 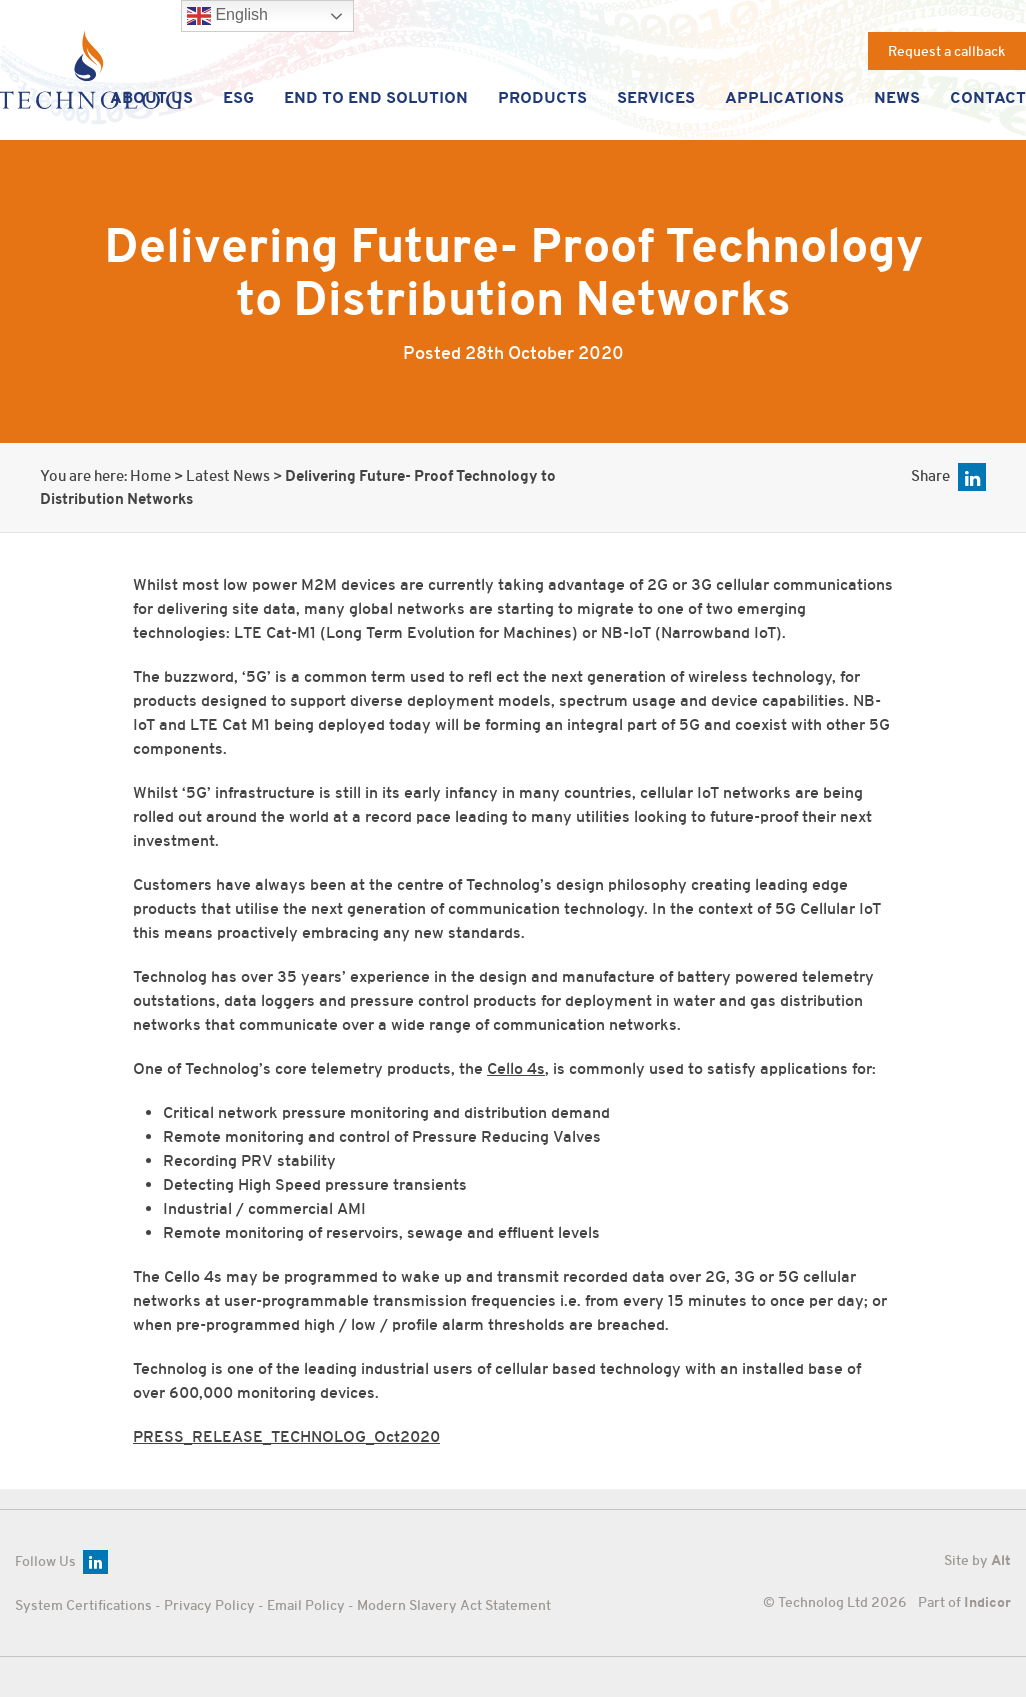 What do you see at coordinates (286, 1437) in the screenshot?
I see `PRESS_RELEASE_TECHNOLOG_Oct2020` at bounding box center [286, 1437].